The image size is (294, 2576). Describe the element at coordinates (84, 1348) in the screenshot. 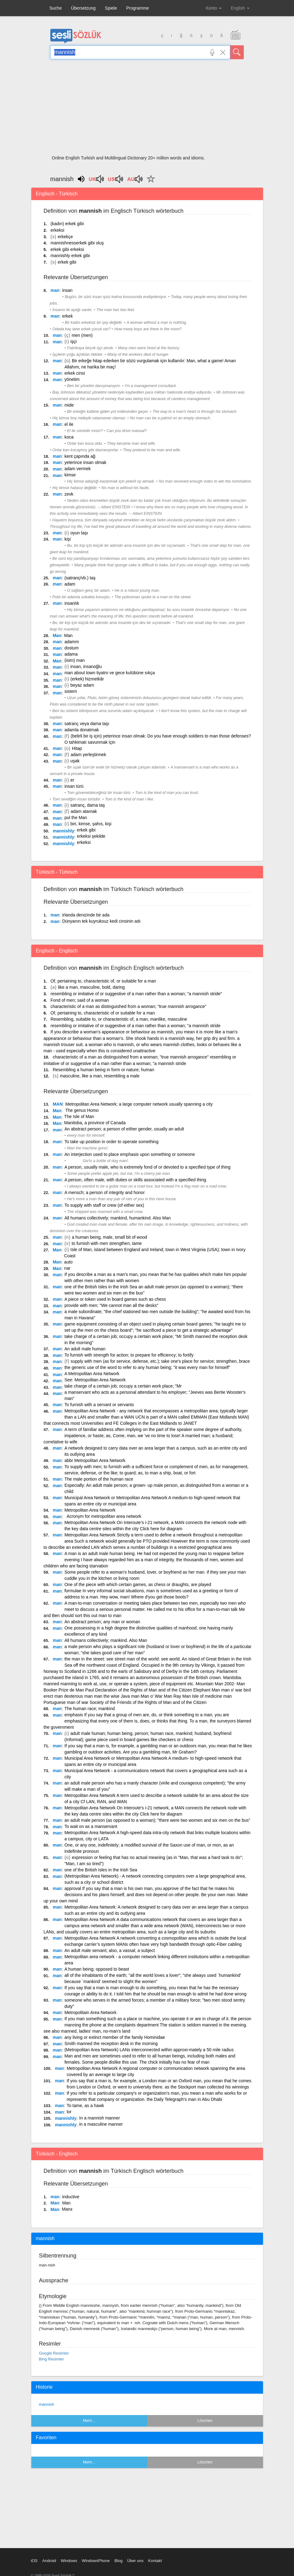

I see `An adult male human` at that location.